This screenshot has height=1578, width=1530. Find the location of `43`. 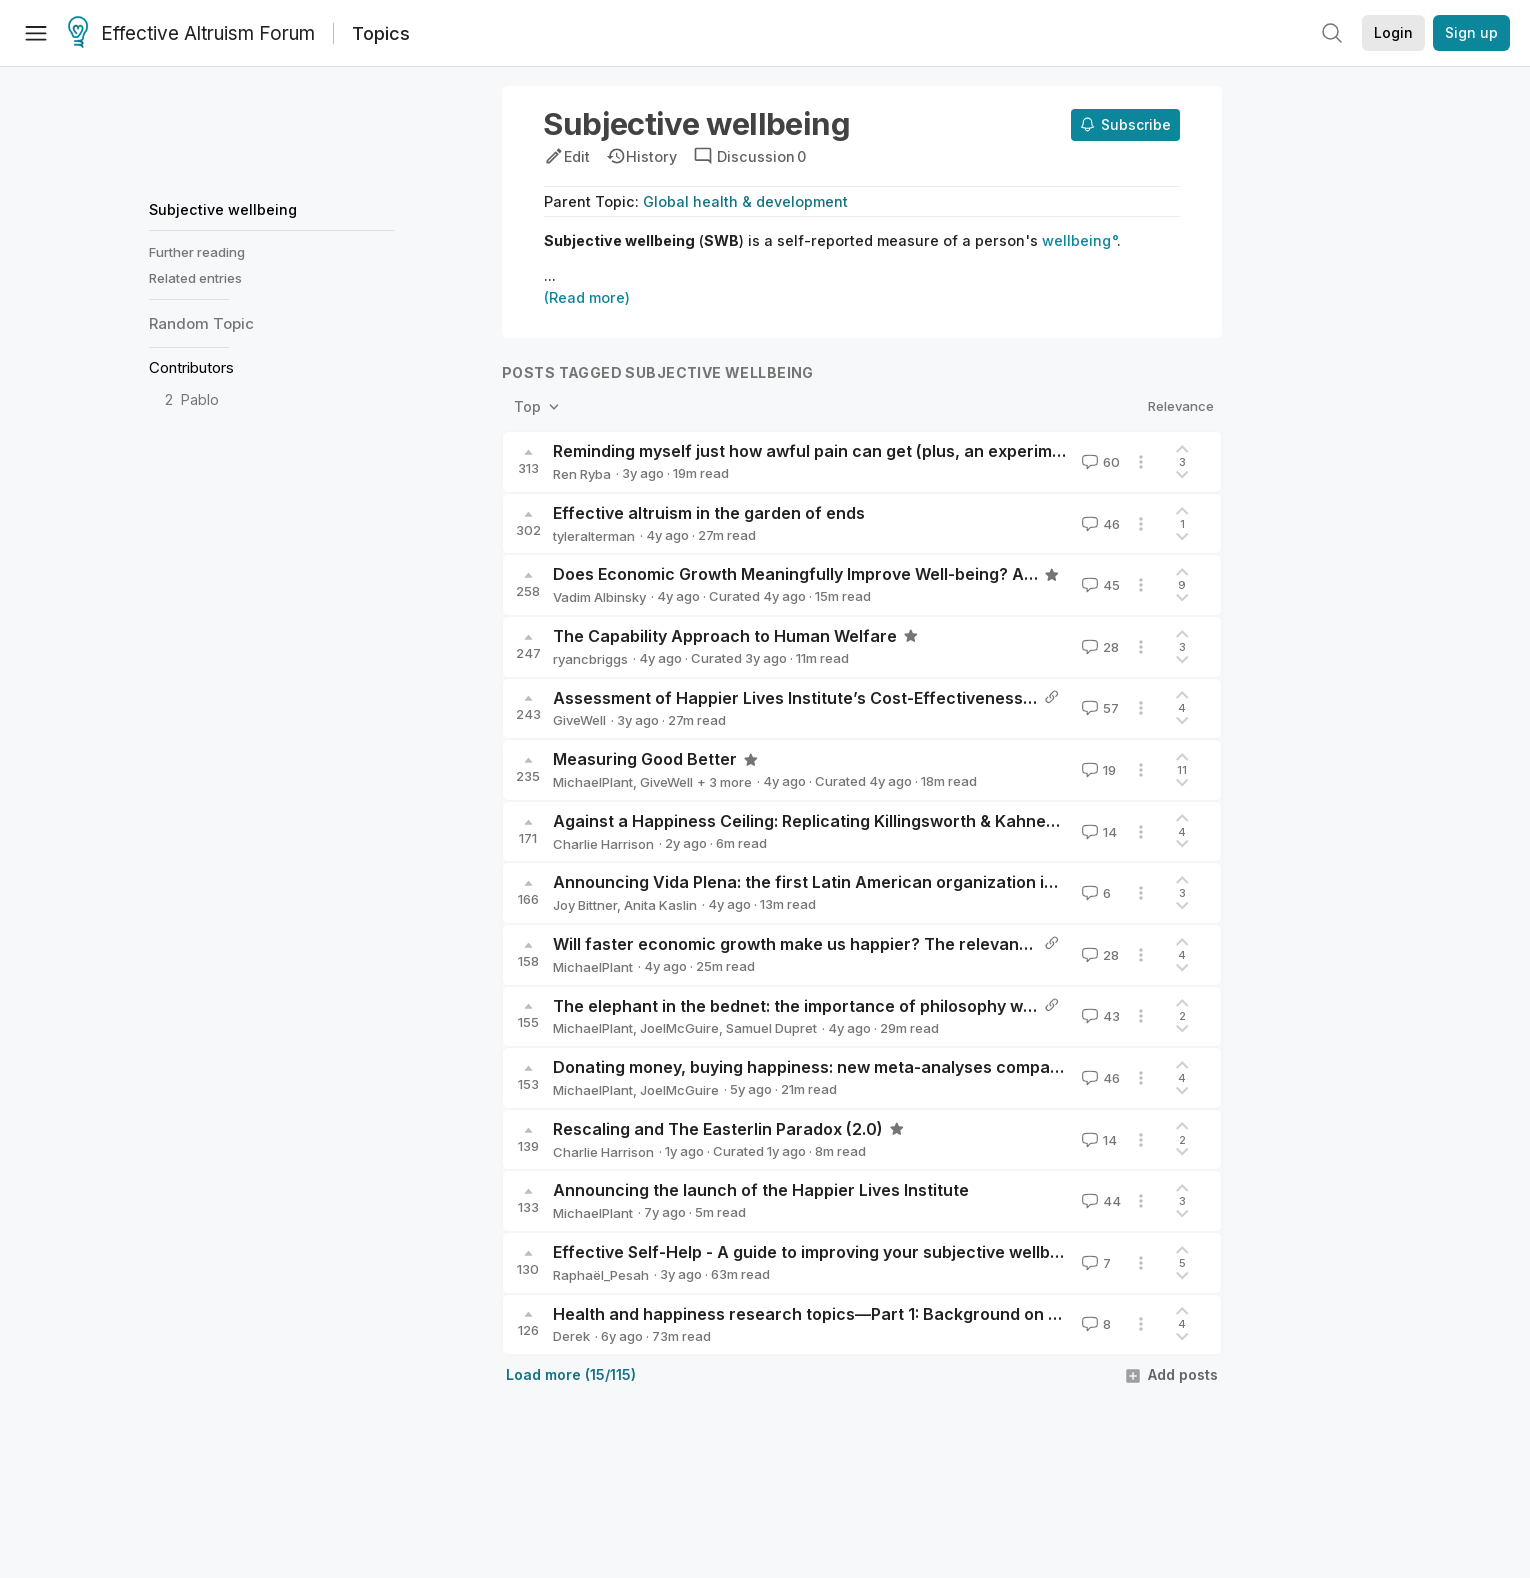

43 is located at coordinates (1099, 1016).